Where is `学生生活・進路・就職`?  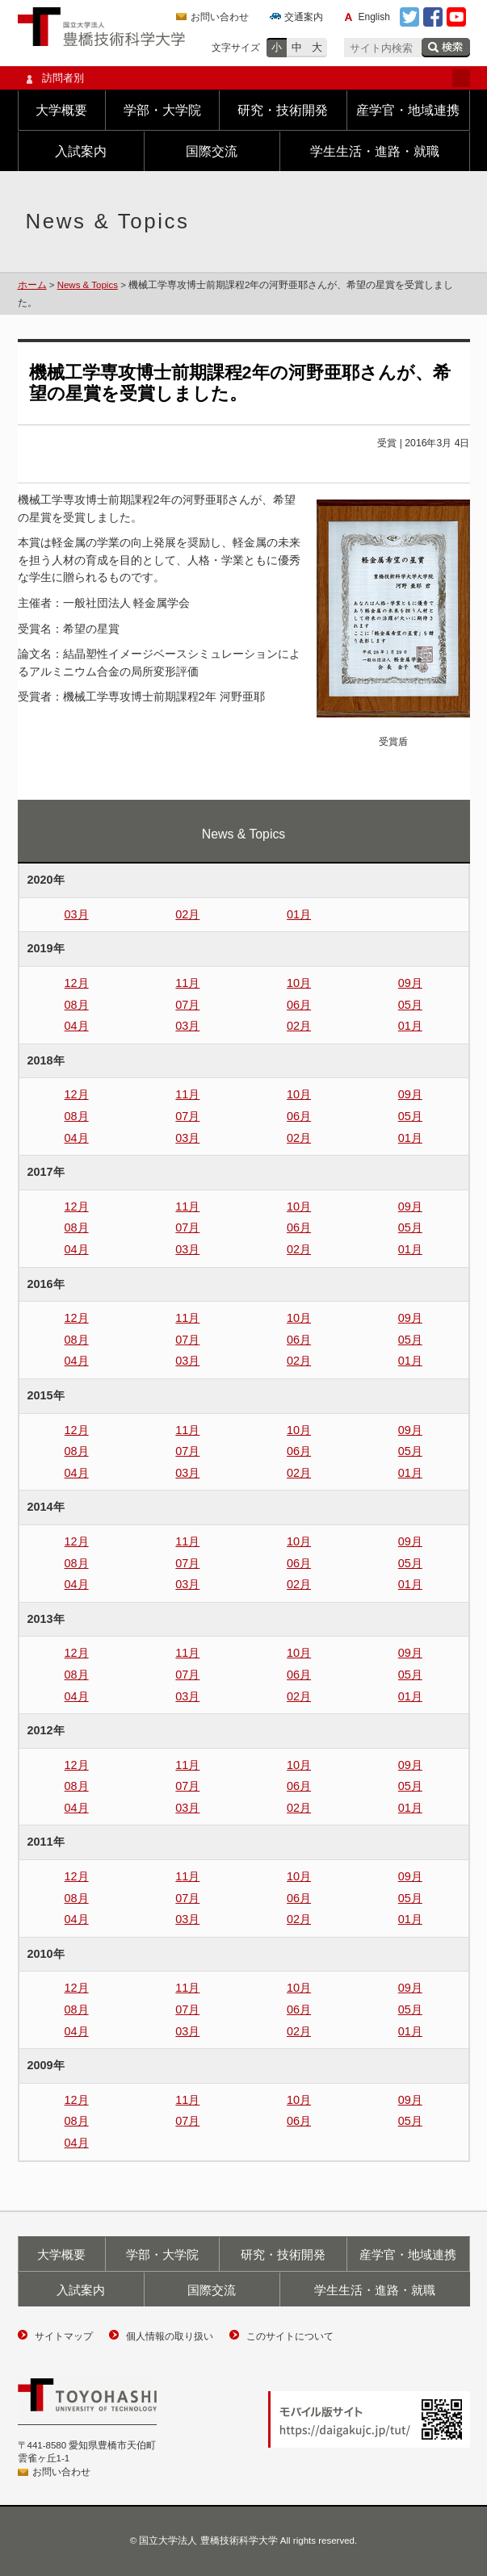
学生生活・進路・就職 is located at coordinates (374, 151).